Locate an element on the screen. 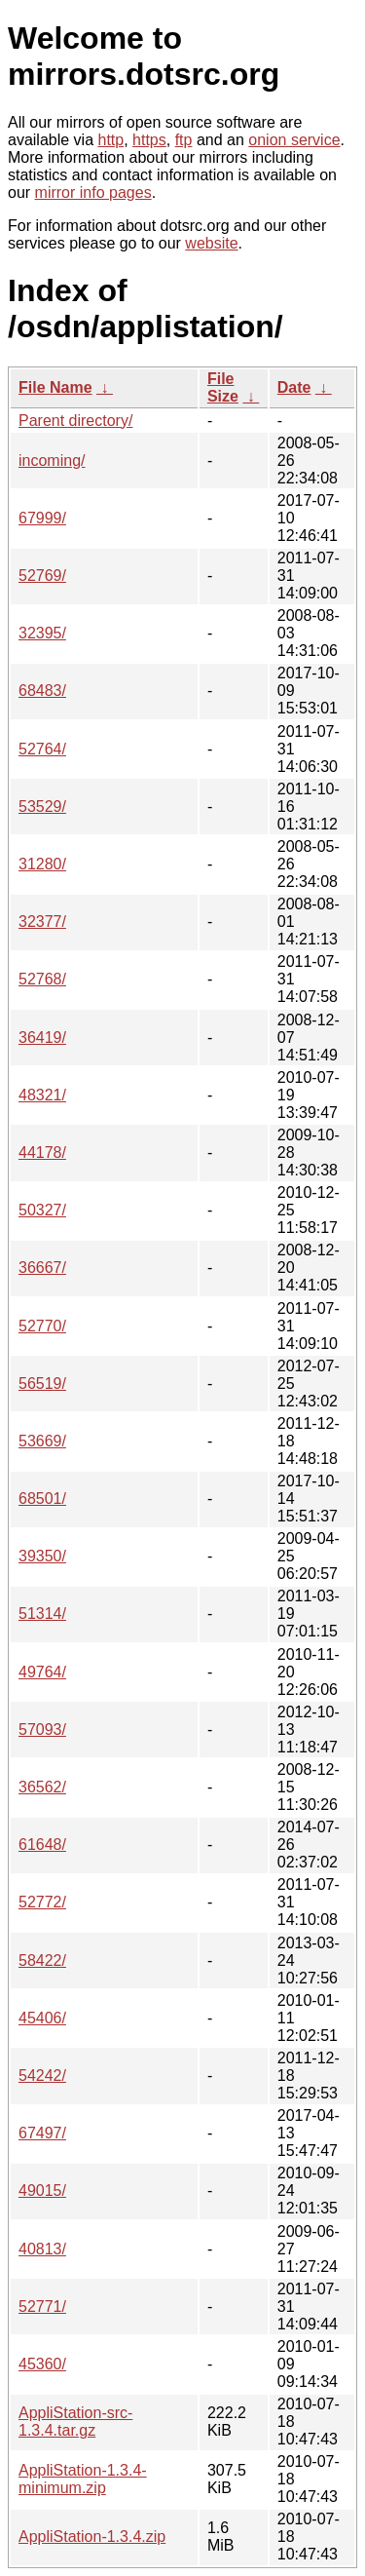 This screenshot has width=365, height=2576. 32377/ is located at coordinates (42, 921).